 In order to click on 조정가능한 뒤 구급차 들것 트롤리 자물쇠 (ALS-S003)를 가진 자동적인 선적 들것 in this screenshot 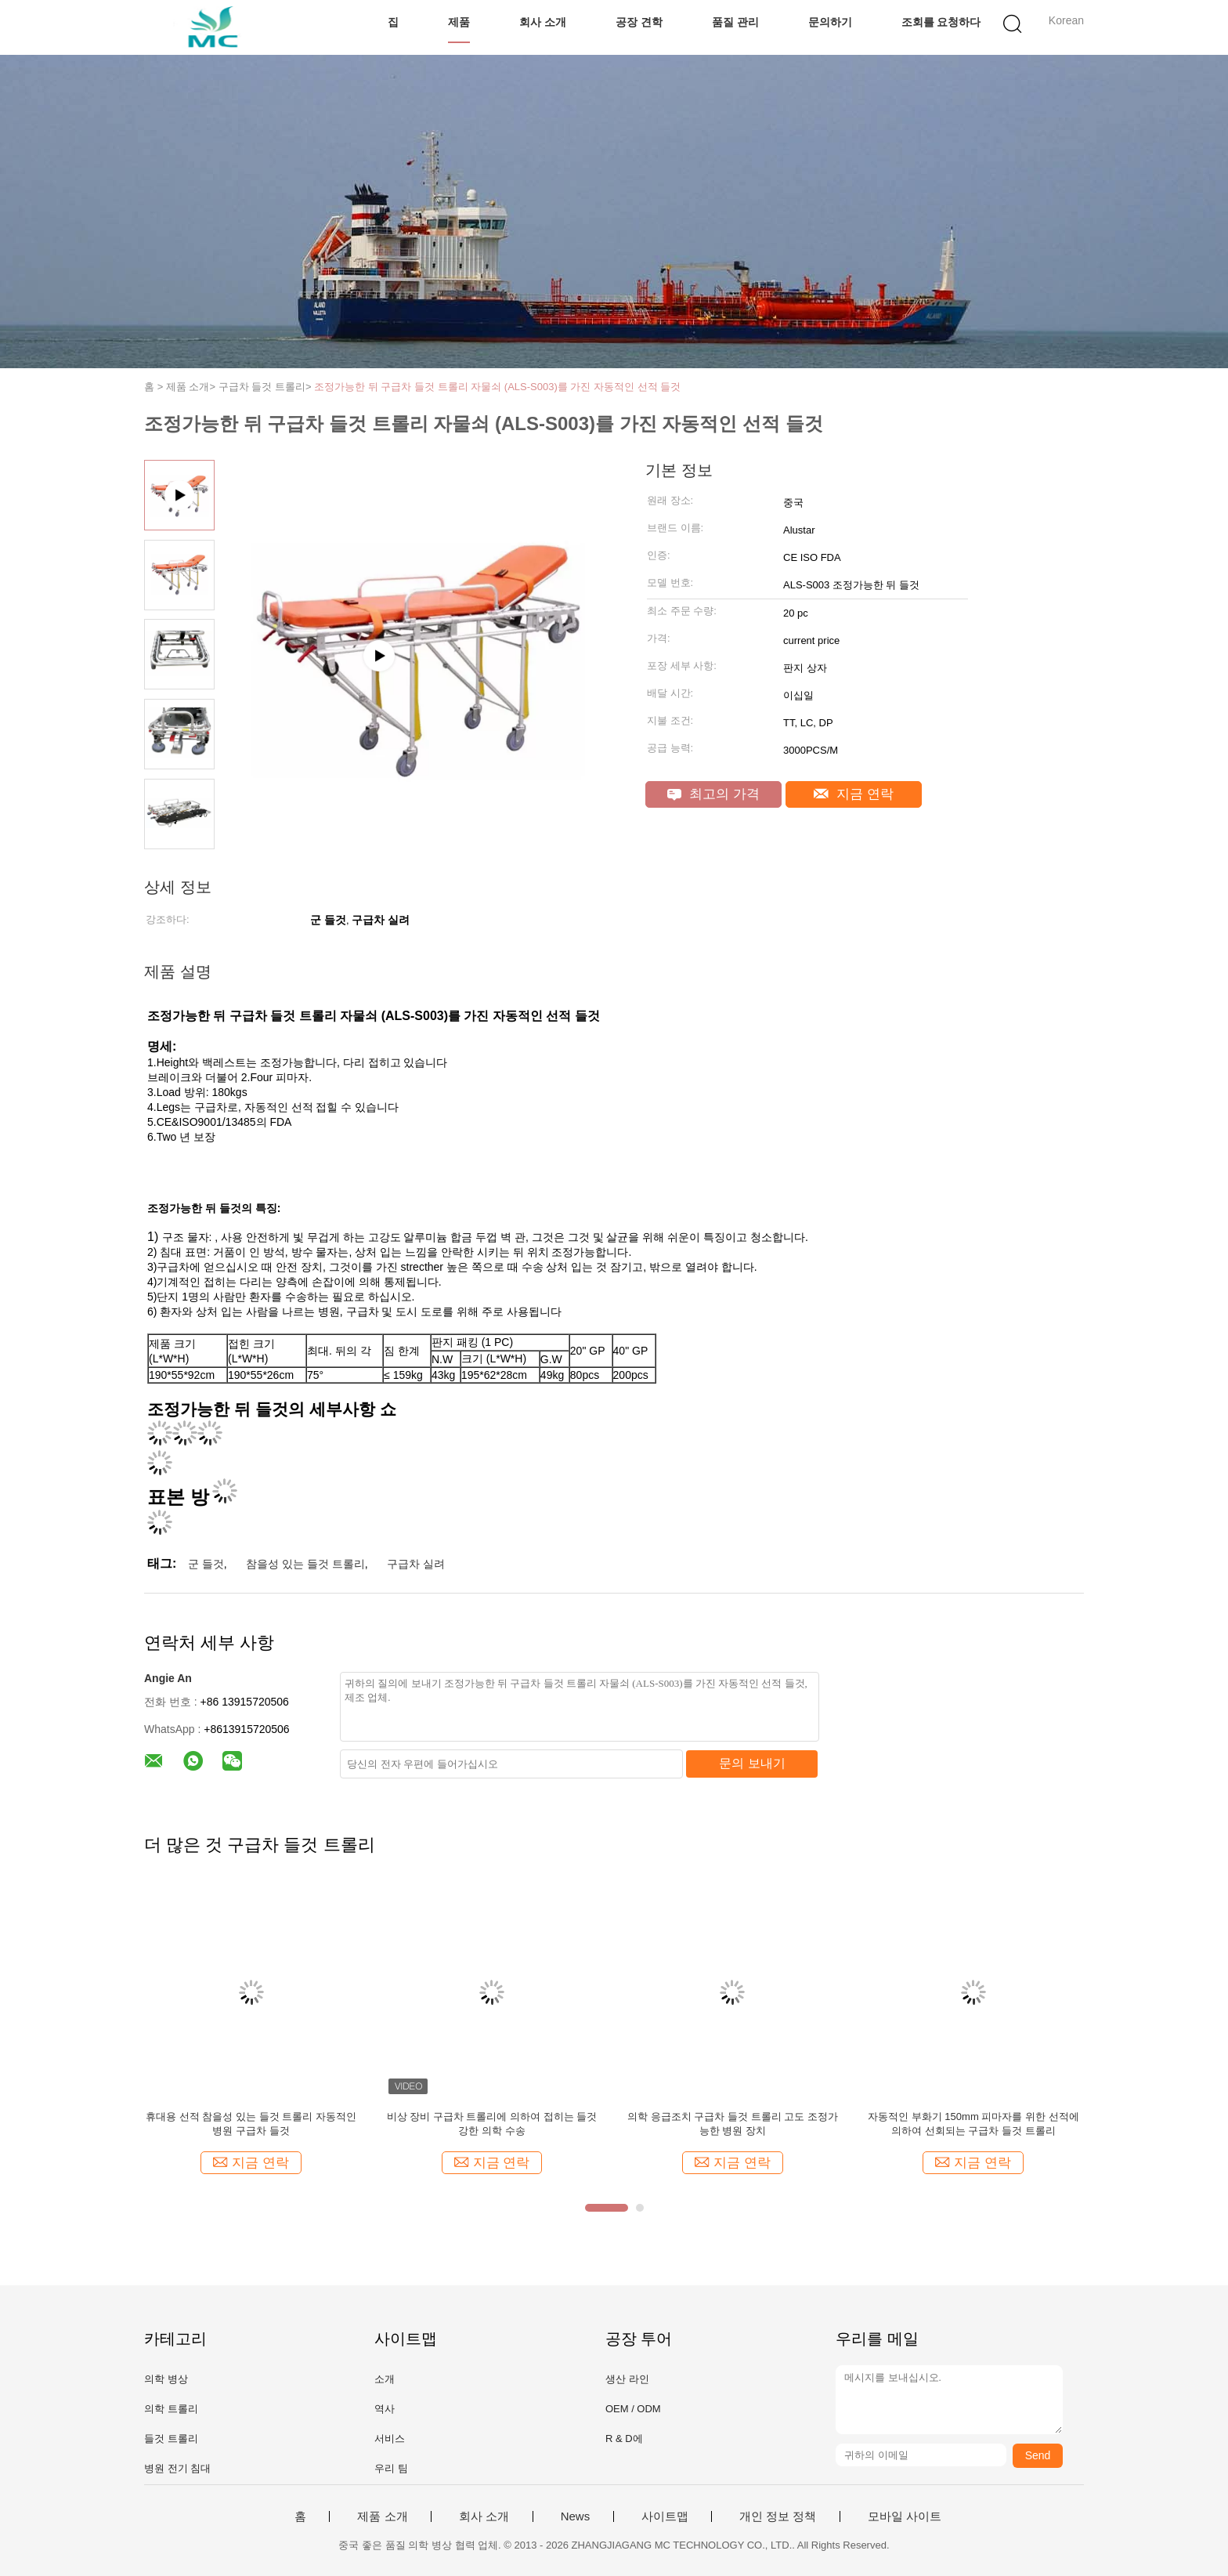, I will do `click(497, 387)`.